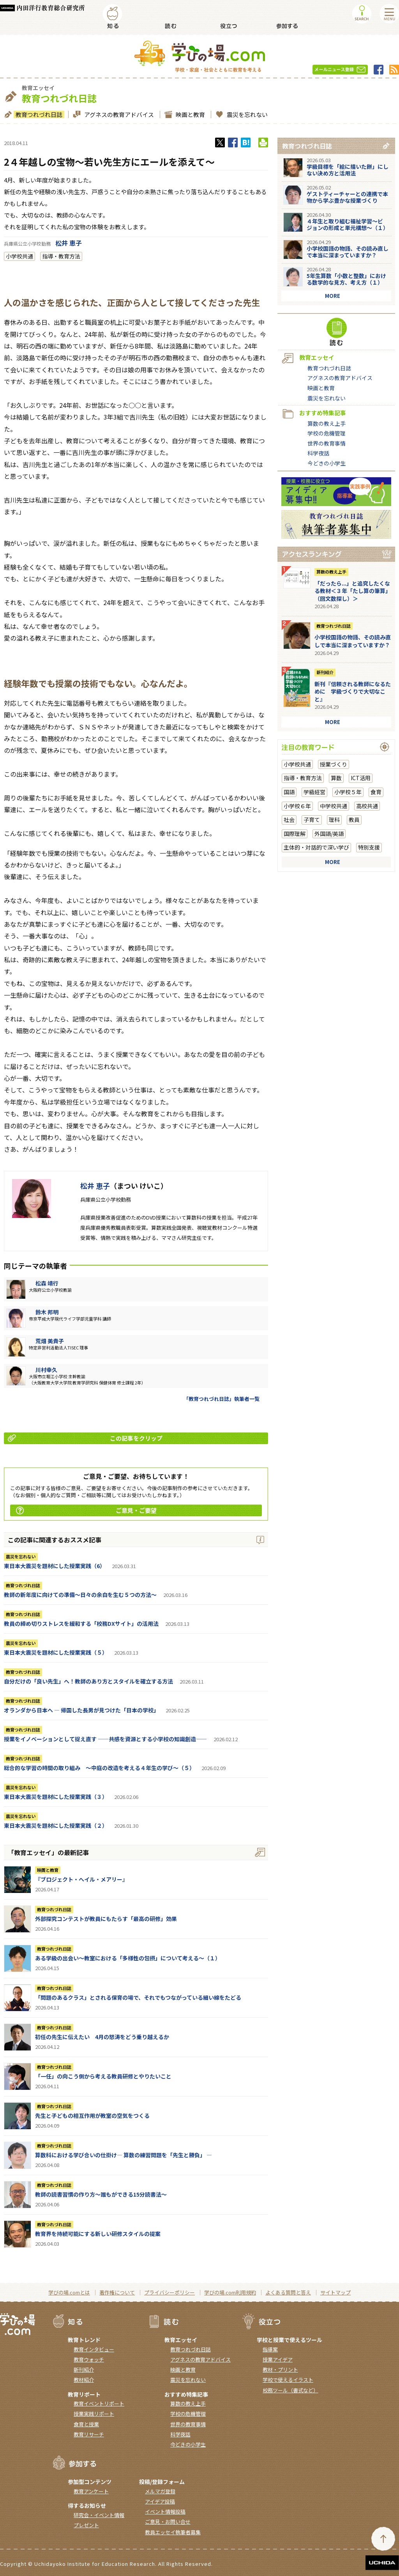 The height and width of the screenshot is (2576, 399). I want to click on 特別支援, so click(369, 847).